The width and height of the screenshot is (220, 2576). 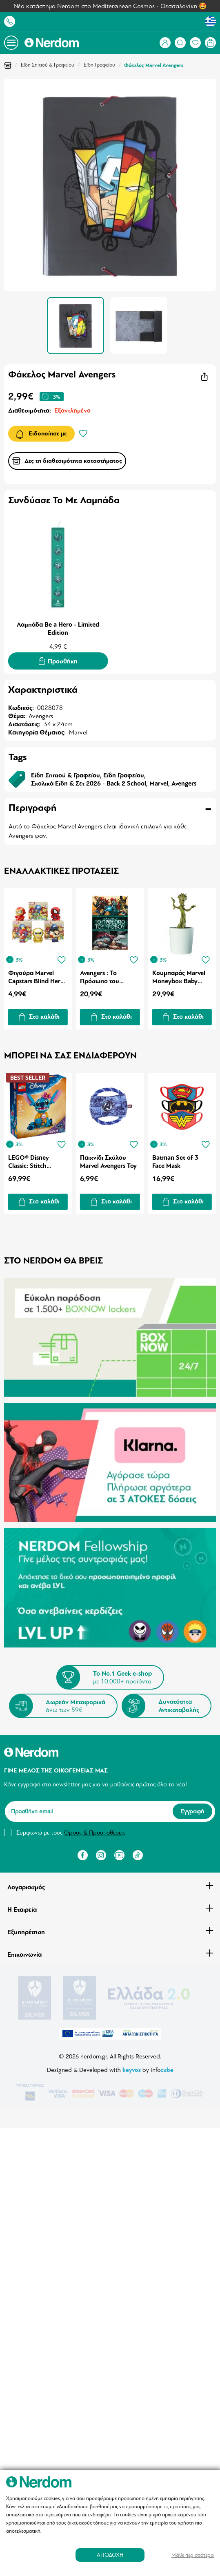 I want to click on Κουμπαράς Marvel Moneybox Baby Groot, so click(x=178, y=977).